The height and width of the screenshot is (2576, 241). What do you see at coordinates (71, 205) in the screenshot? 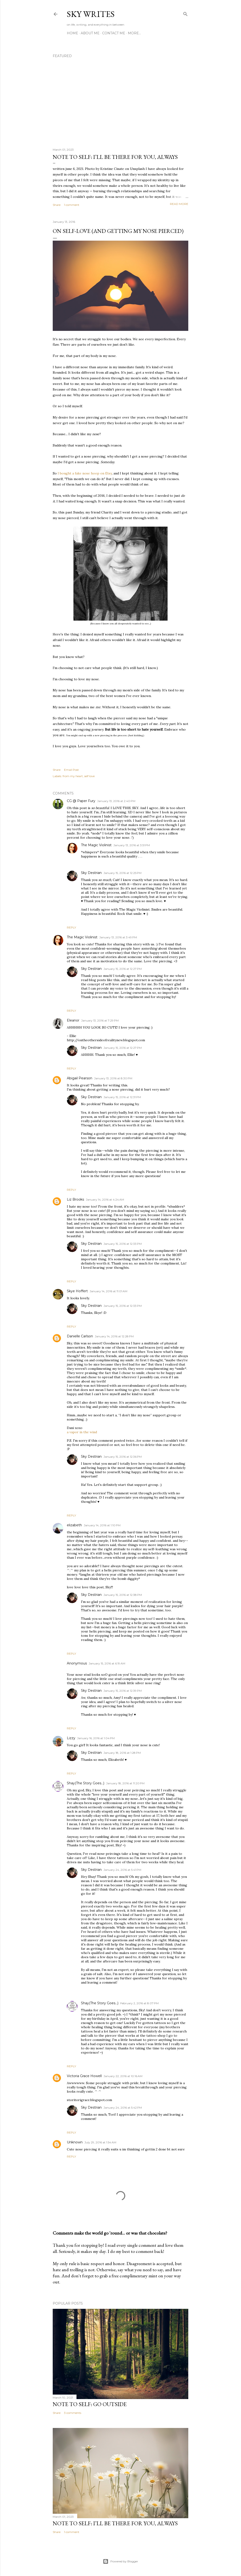
I see `1 comment` at bounding box center [71, 205].